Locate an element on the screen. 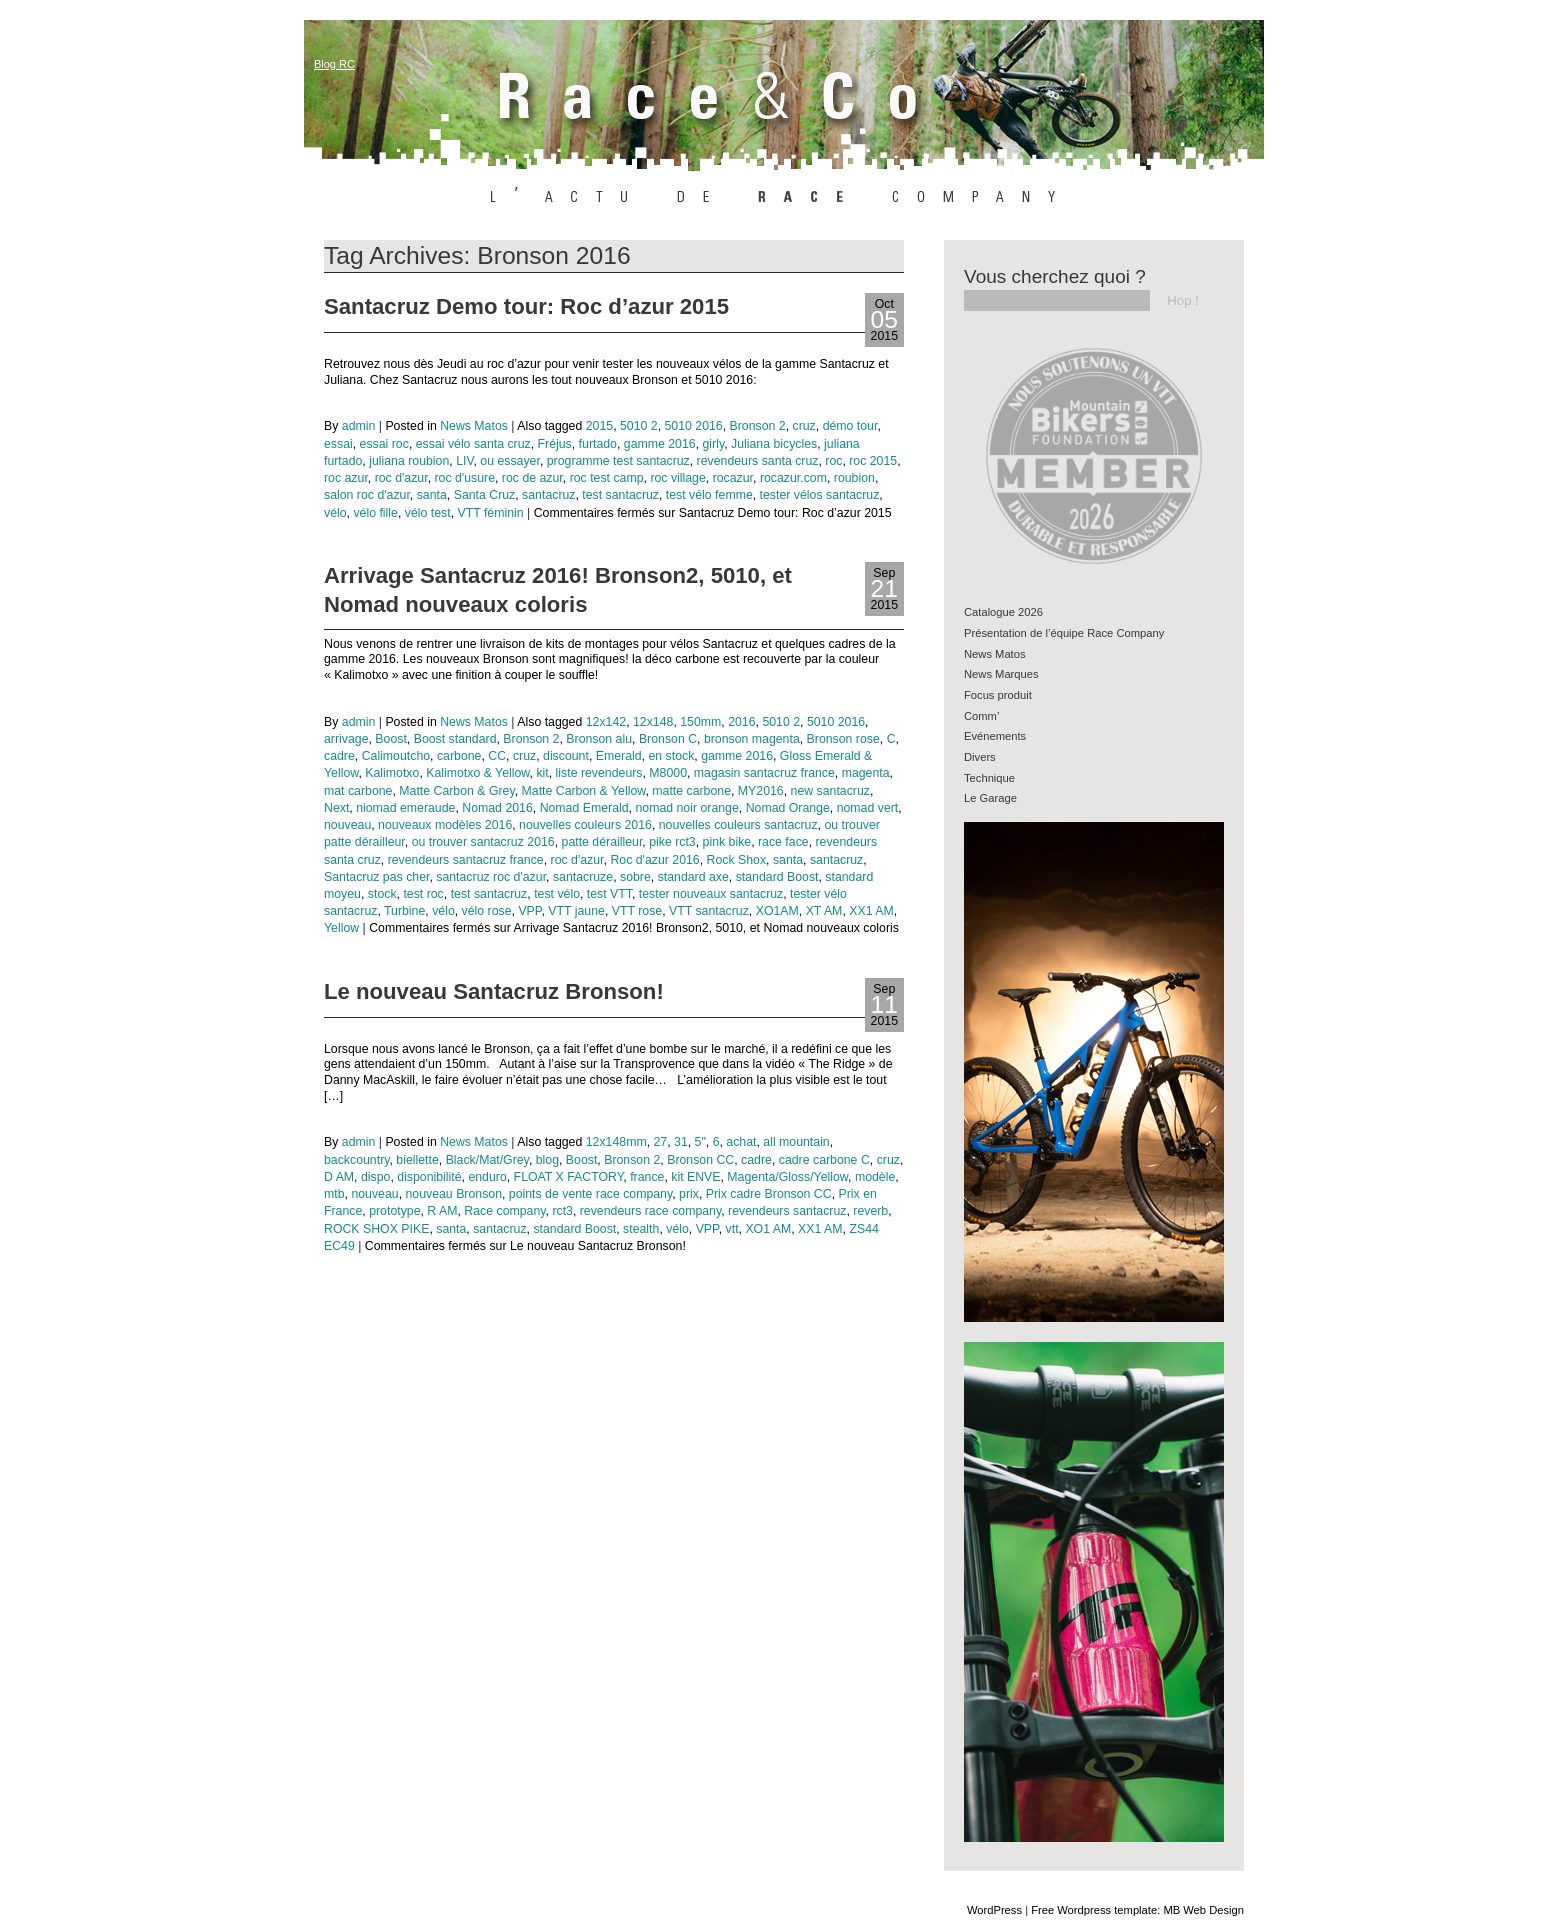 The height and width of the screenshot is (1932, 1568). revendeurs santa cruz is located at coordinates (758, 461).